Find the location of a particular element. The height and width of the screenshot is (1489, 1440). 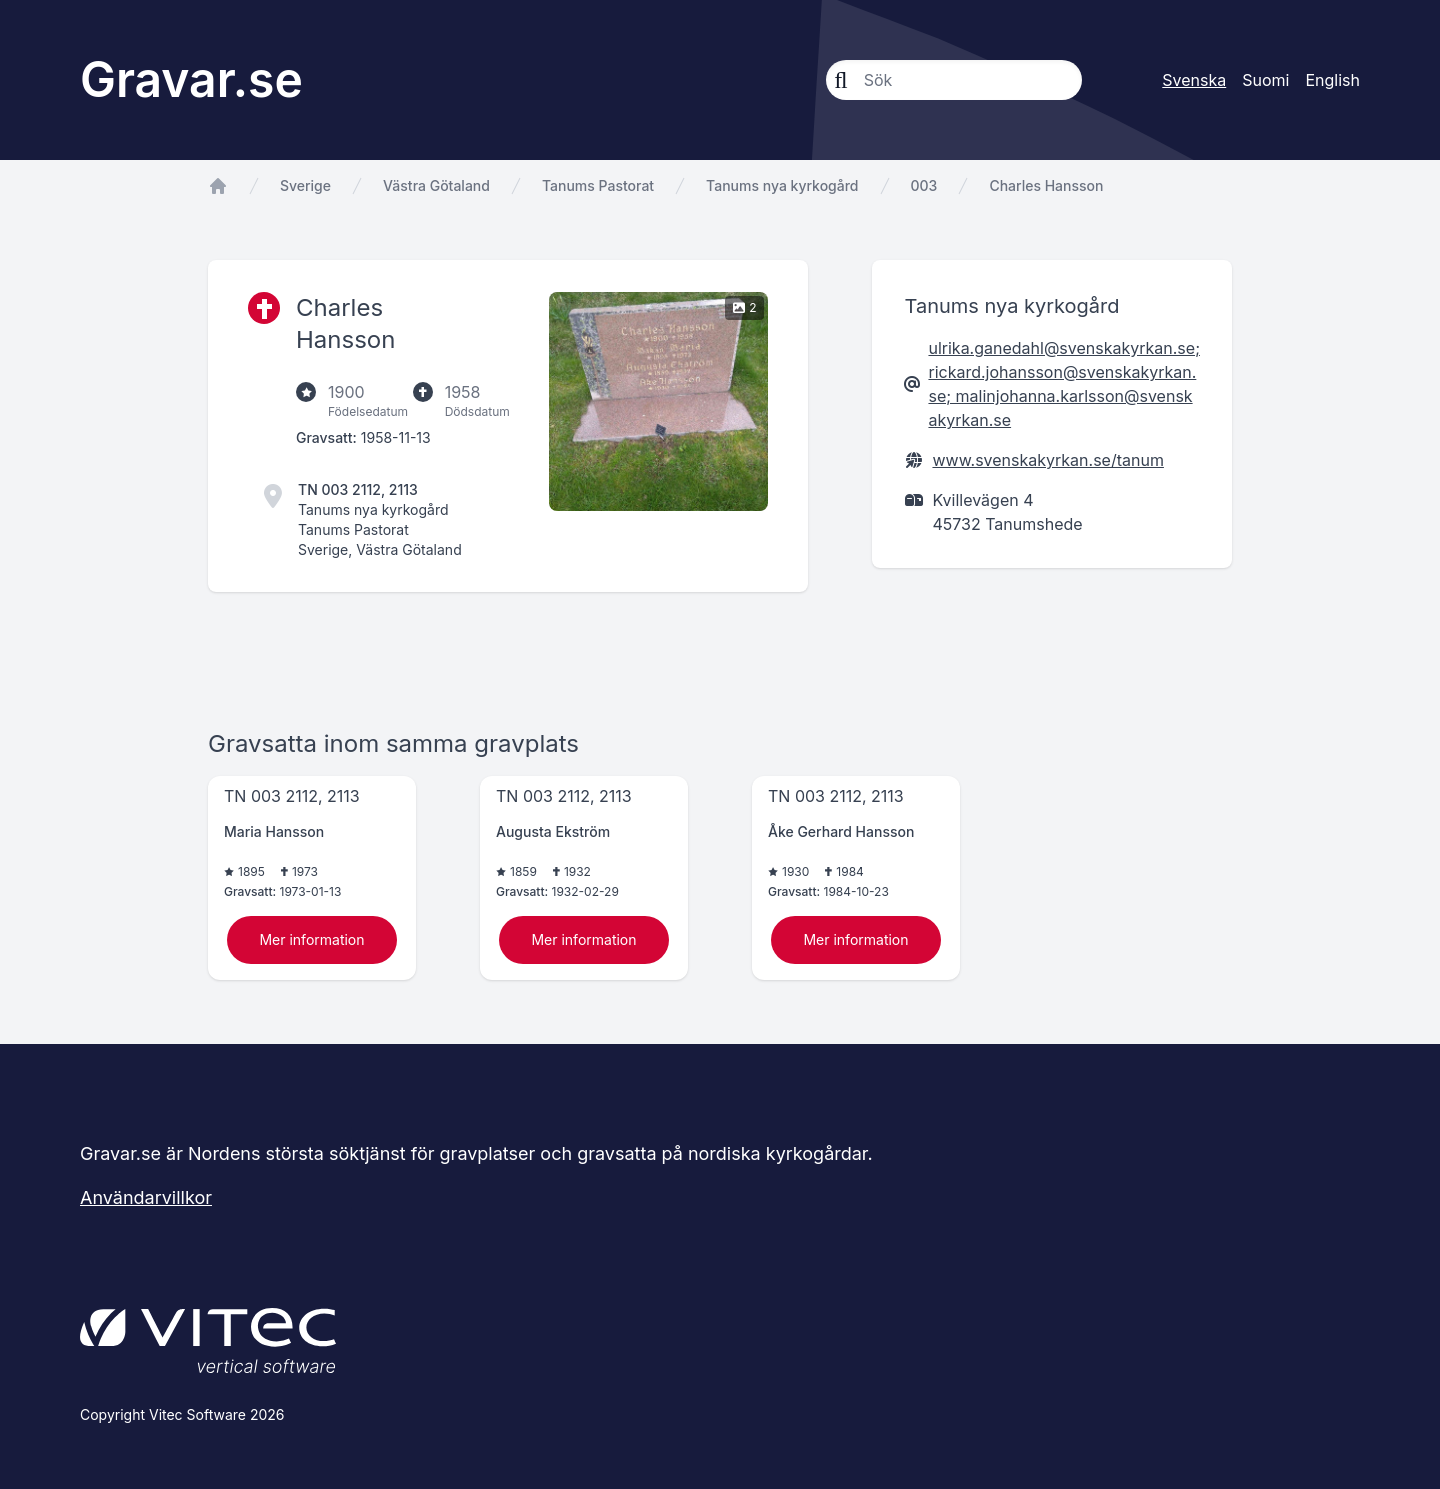

www.svenskakyrkan.se/tanum is located at coordinates (1047, 460).